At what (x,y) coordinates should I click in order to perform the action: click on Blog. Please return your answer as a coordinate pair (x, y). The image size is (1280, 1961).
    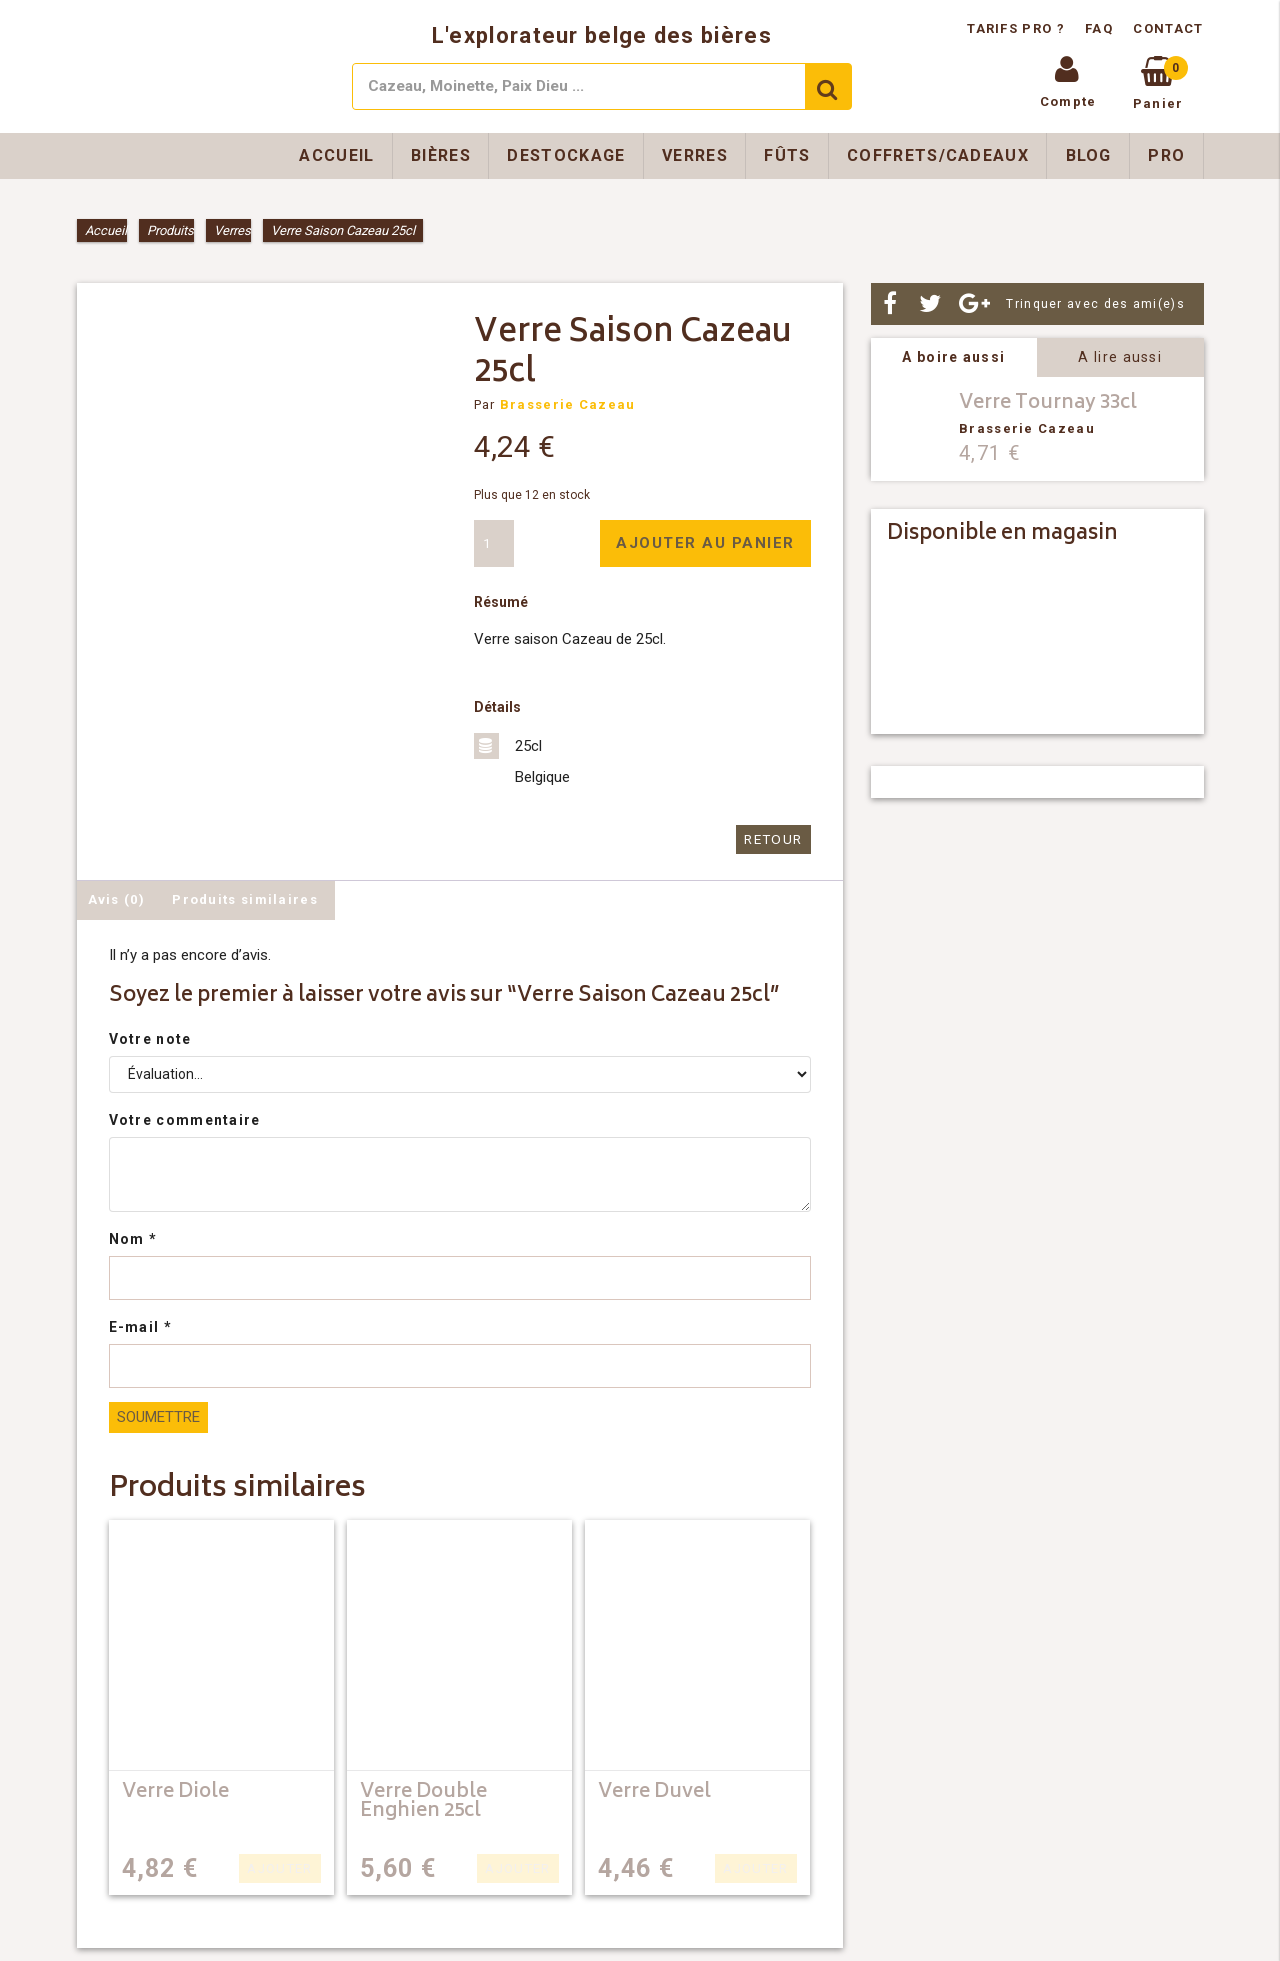
    Looking at the image, I should click on (1089, 155).